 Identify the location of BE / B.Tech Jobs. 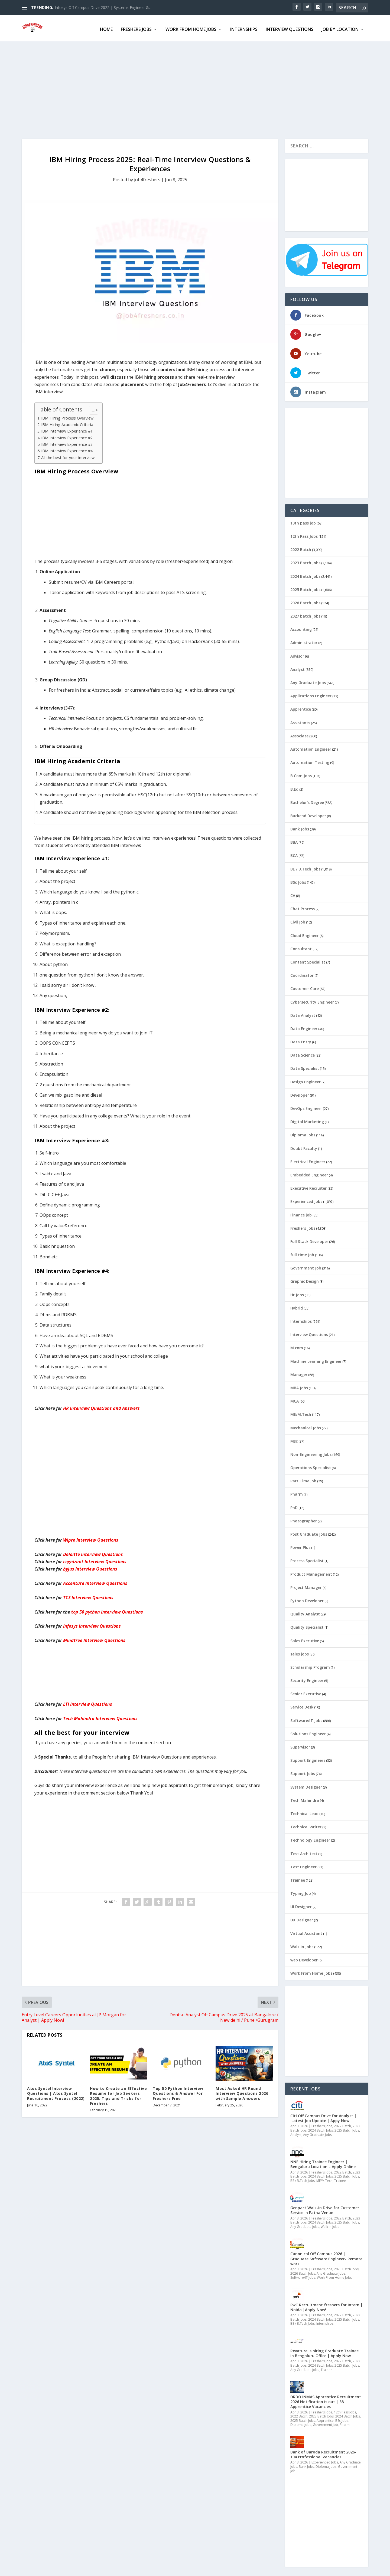
(305, 867).